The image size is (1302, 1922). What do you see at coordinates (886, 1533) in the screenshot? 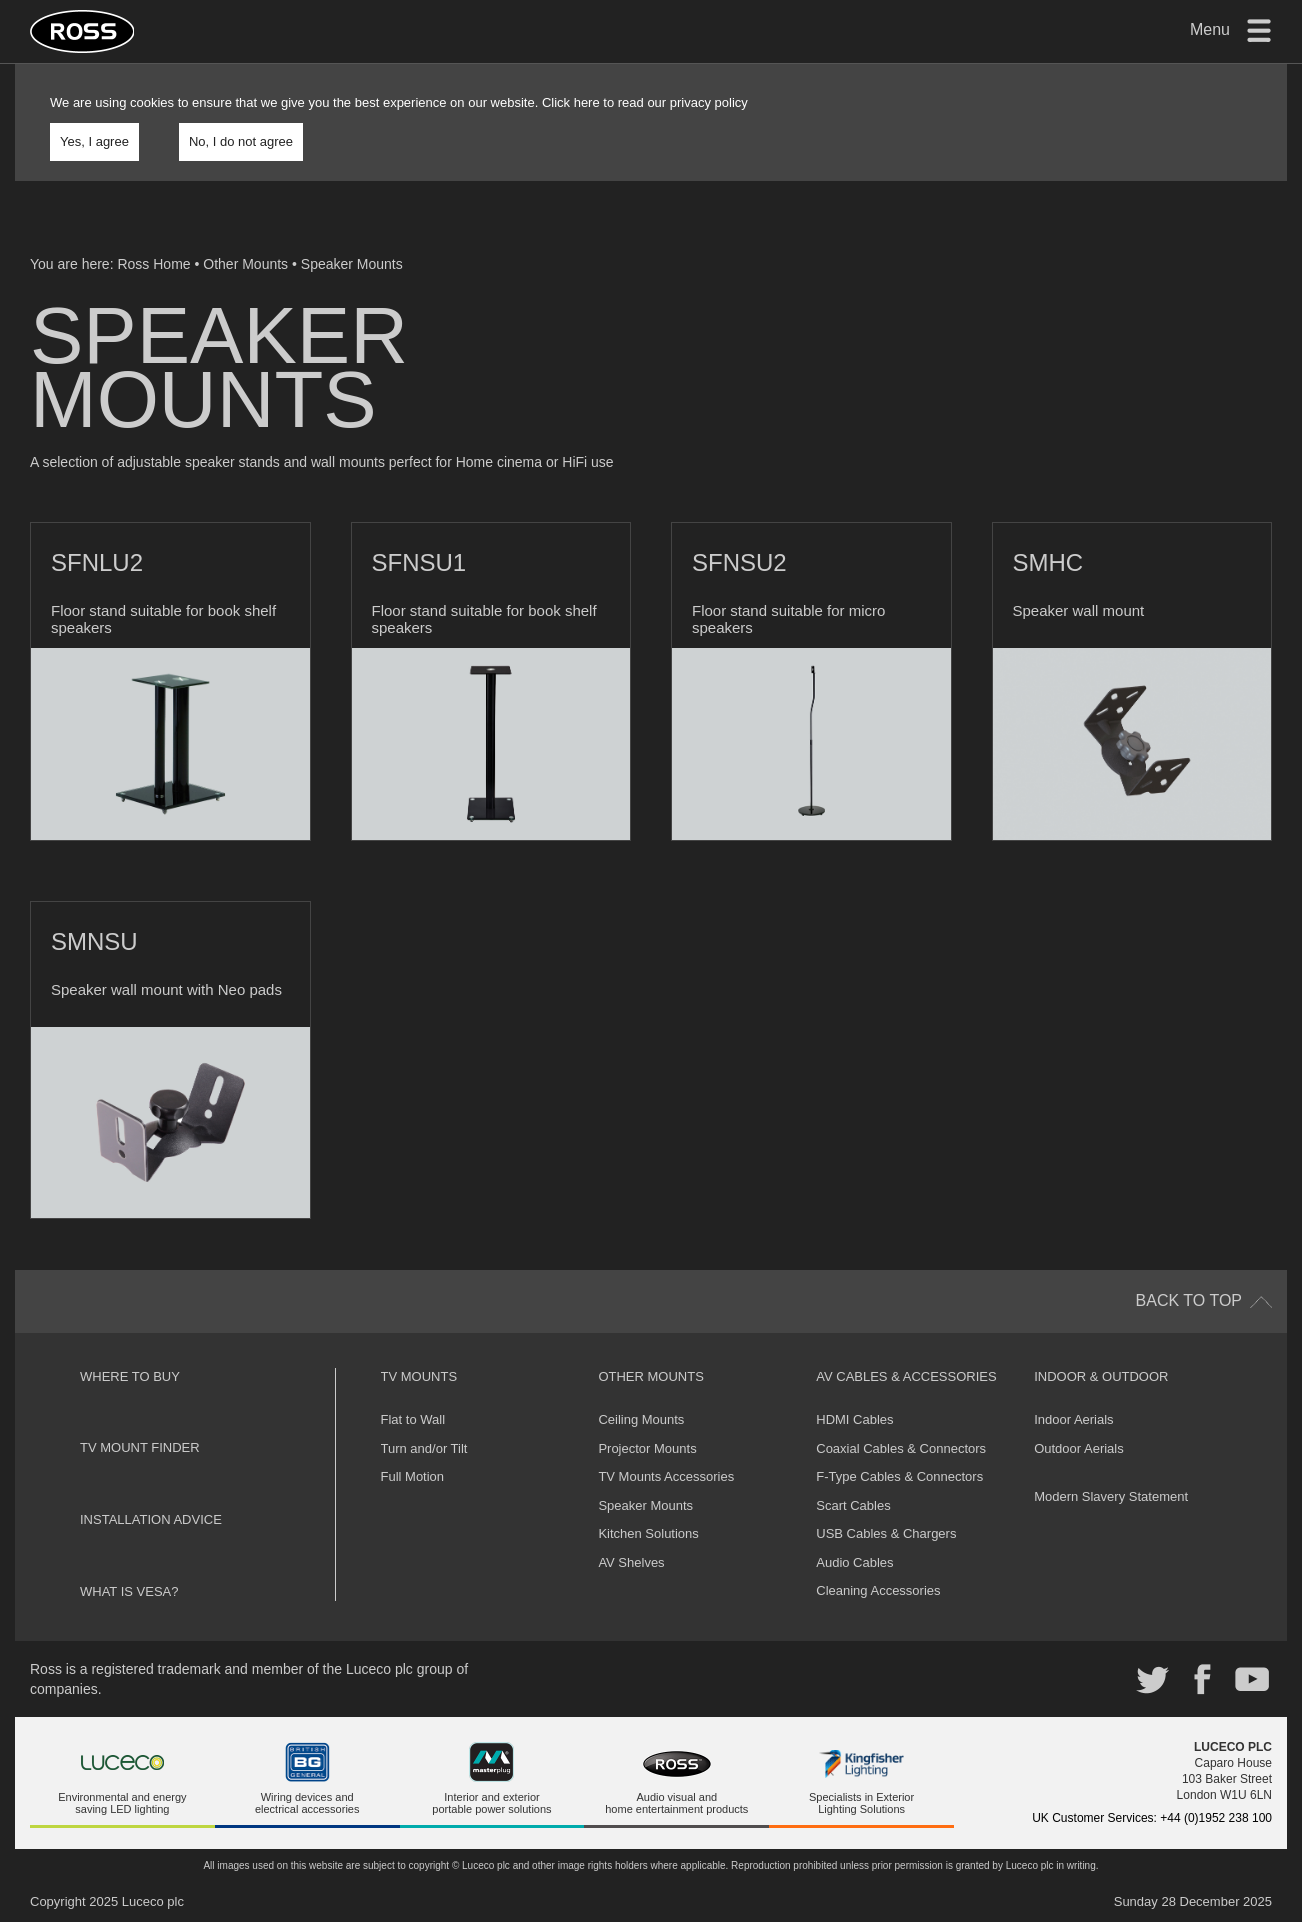
I see `USB Cables & Chargers` at bounding box center [886, 1533].